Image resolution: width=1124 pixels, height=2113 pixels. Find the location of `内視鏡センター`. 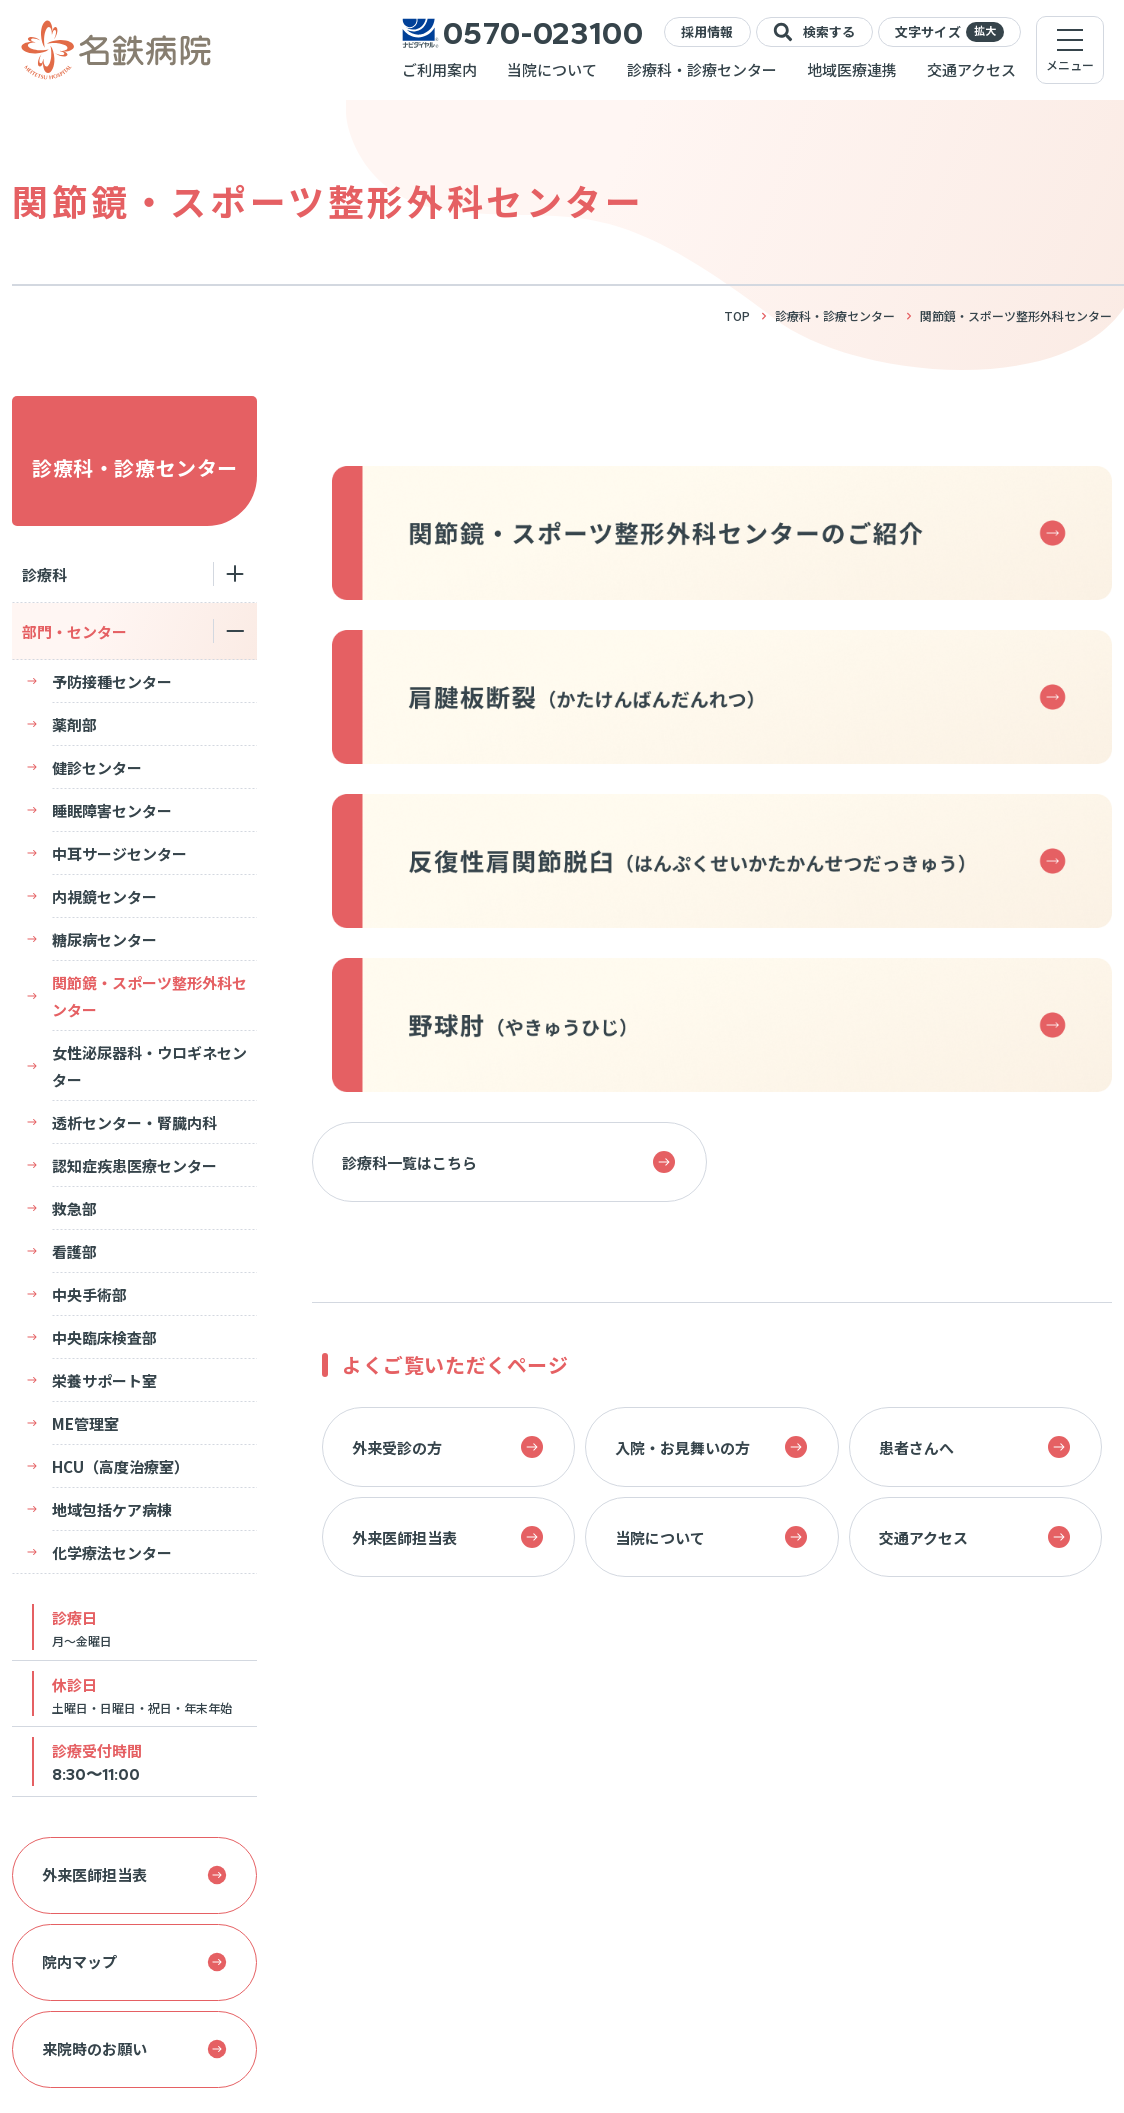

内視鏡センター is located at coordinates (104, 896).